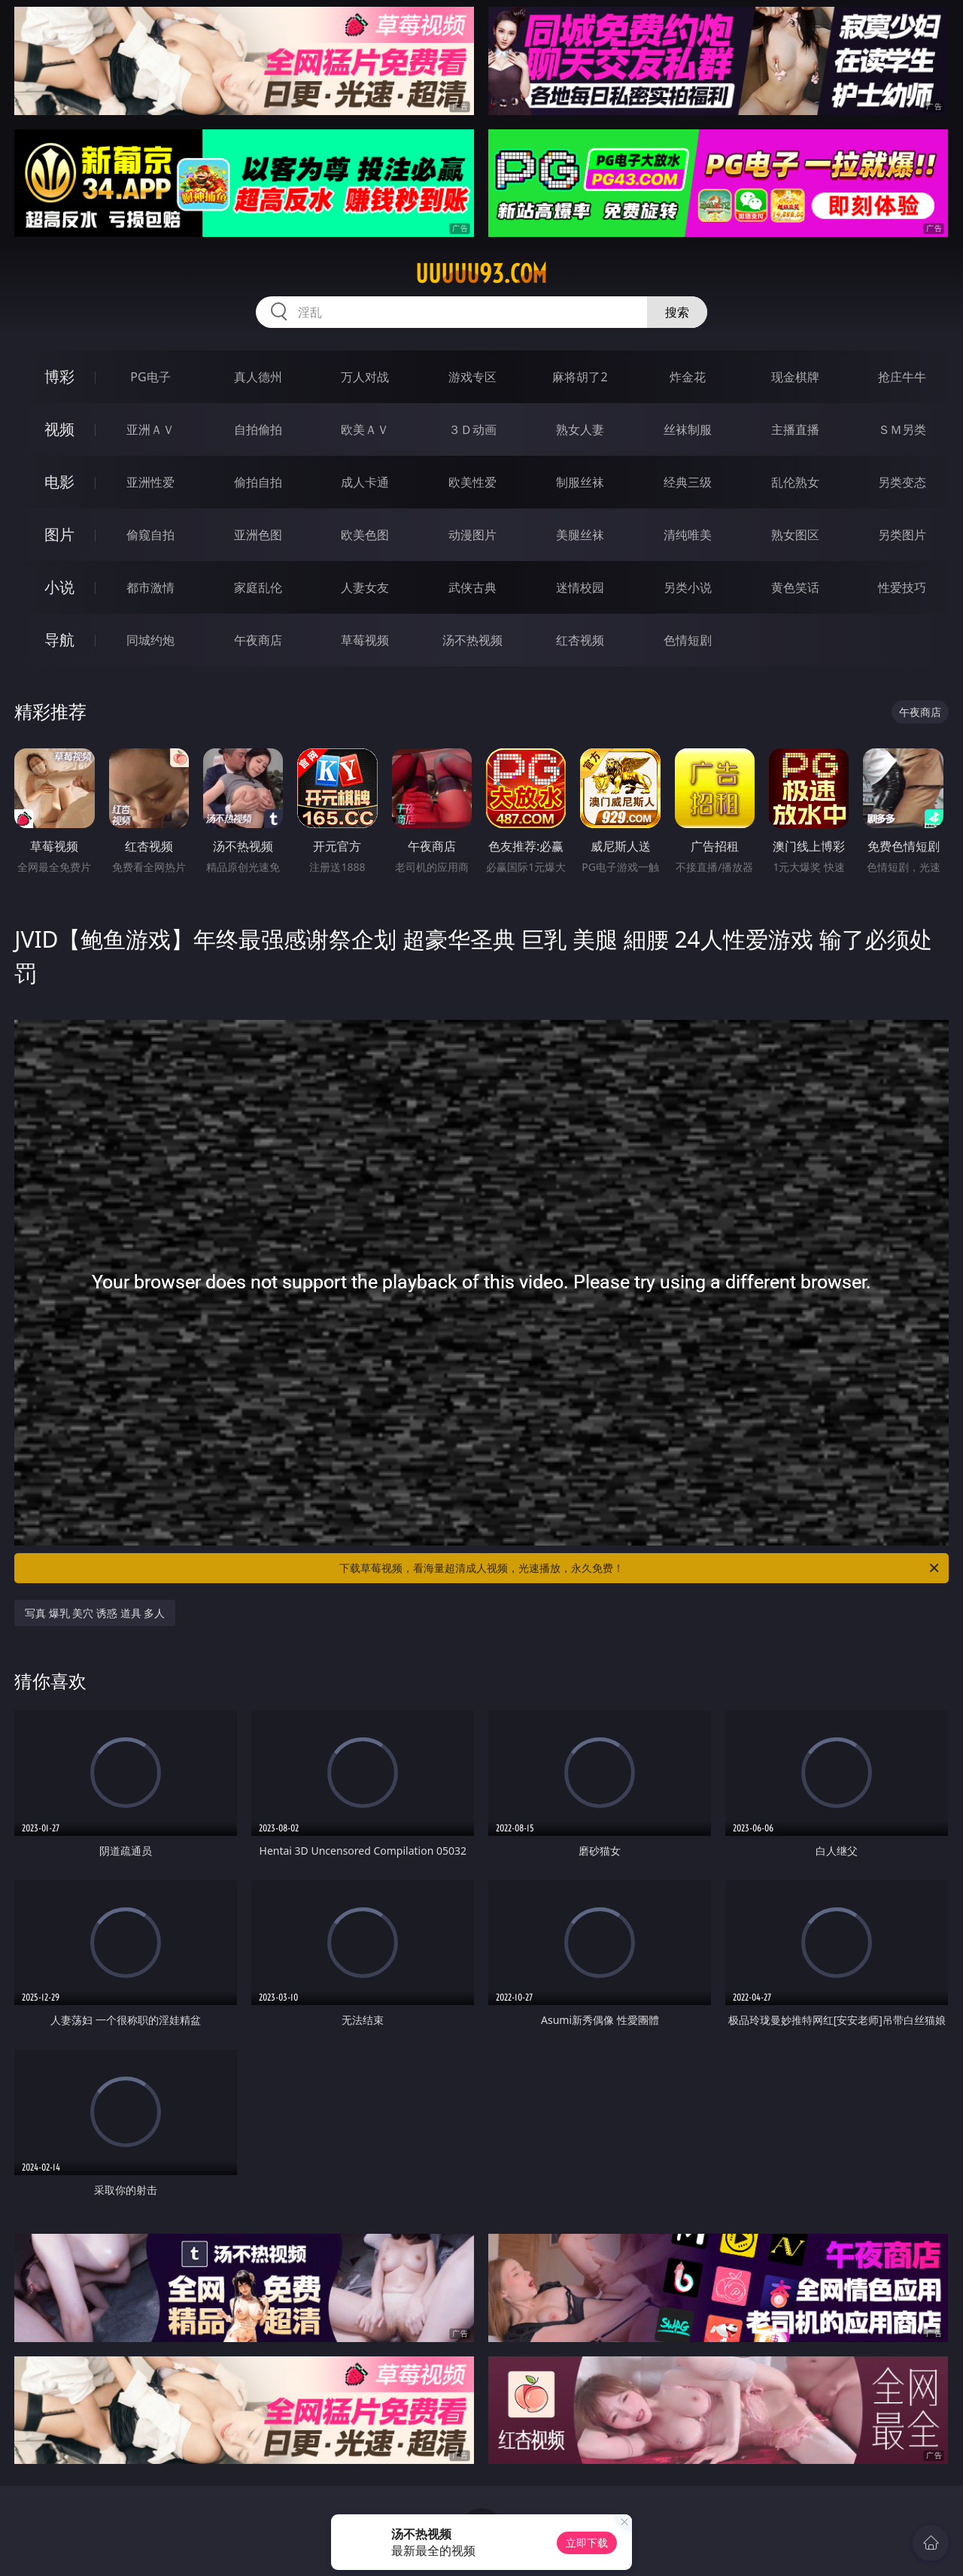 The width and height of the screenshot is (963, 2576). What do you see at coordinates (677, 312) in the screenshot?
I see `搜索` at bounding box center [677, 312].